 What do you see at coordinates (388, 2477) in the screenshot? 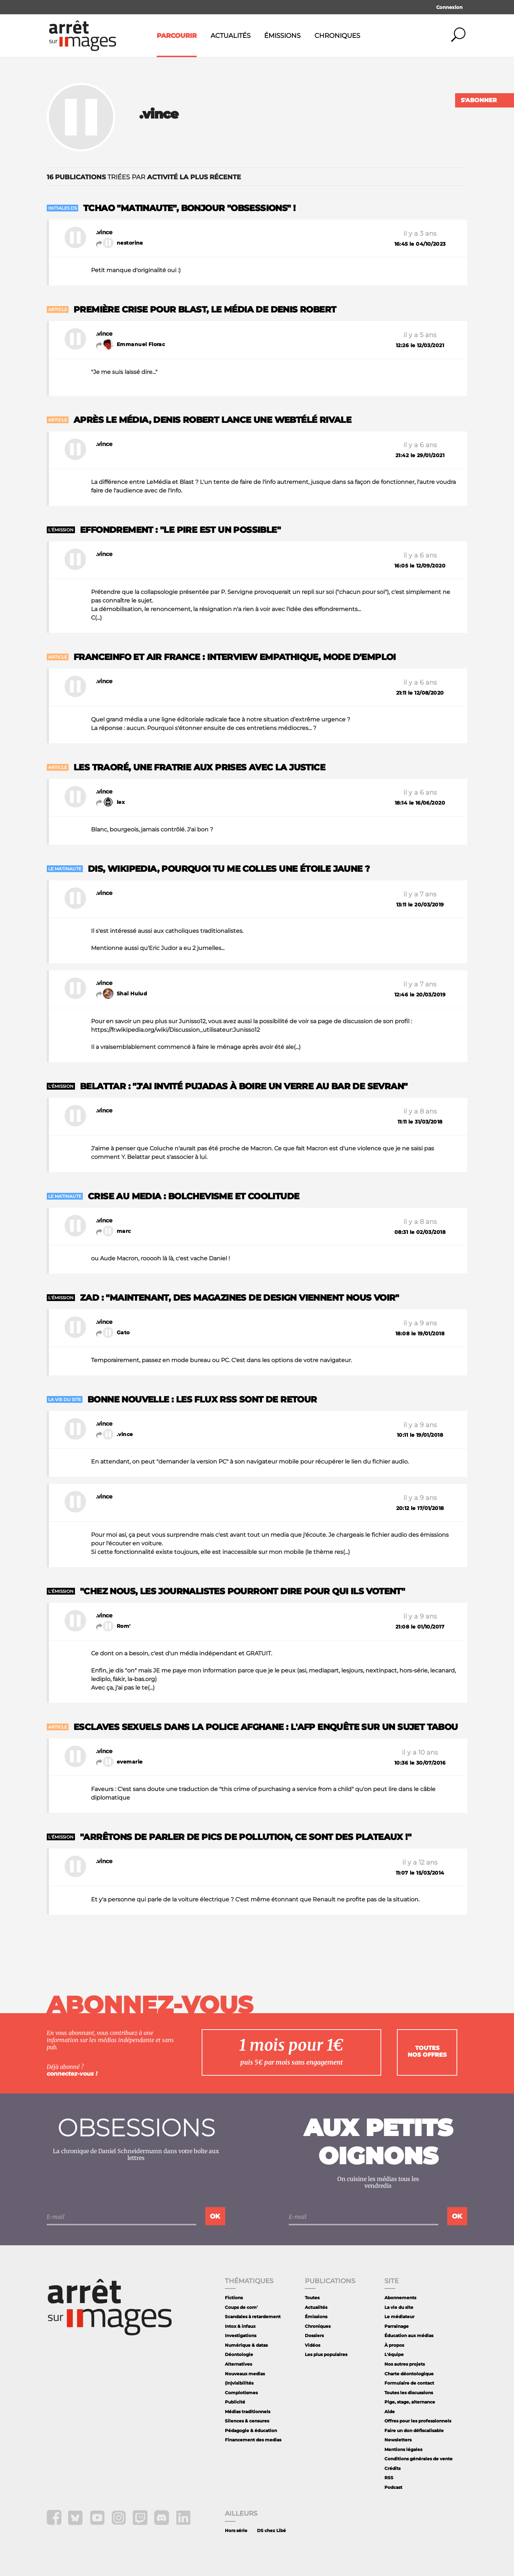
I see `RSS` at bounding box center [388, 2477].